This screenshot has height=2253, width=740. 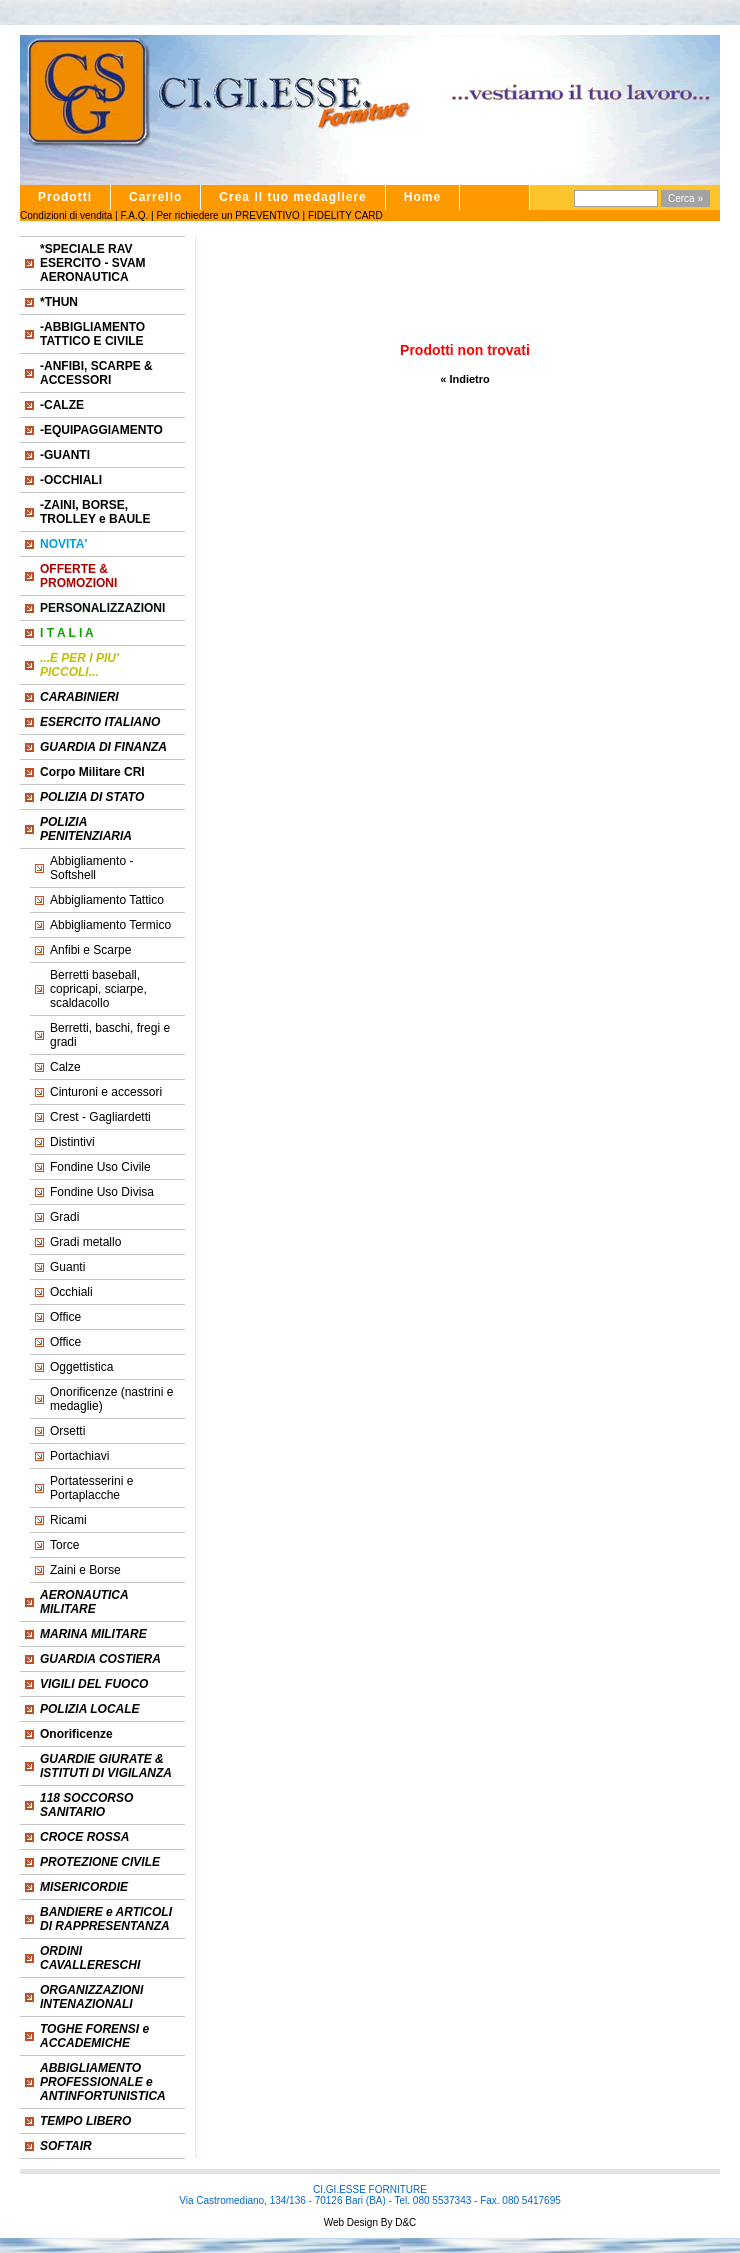 I want to click on Distintivi, so click(x=72, y=1142).